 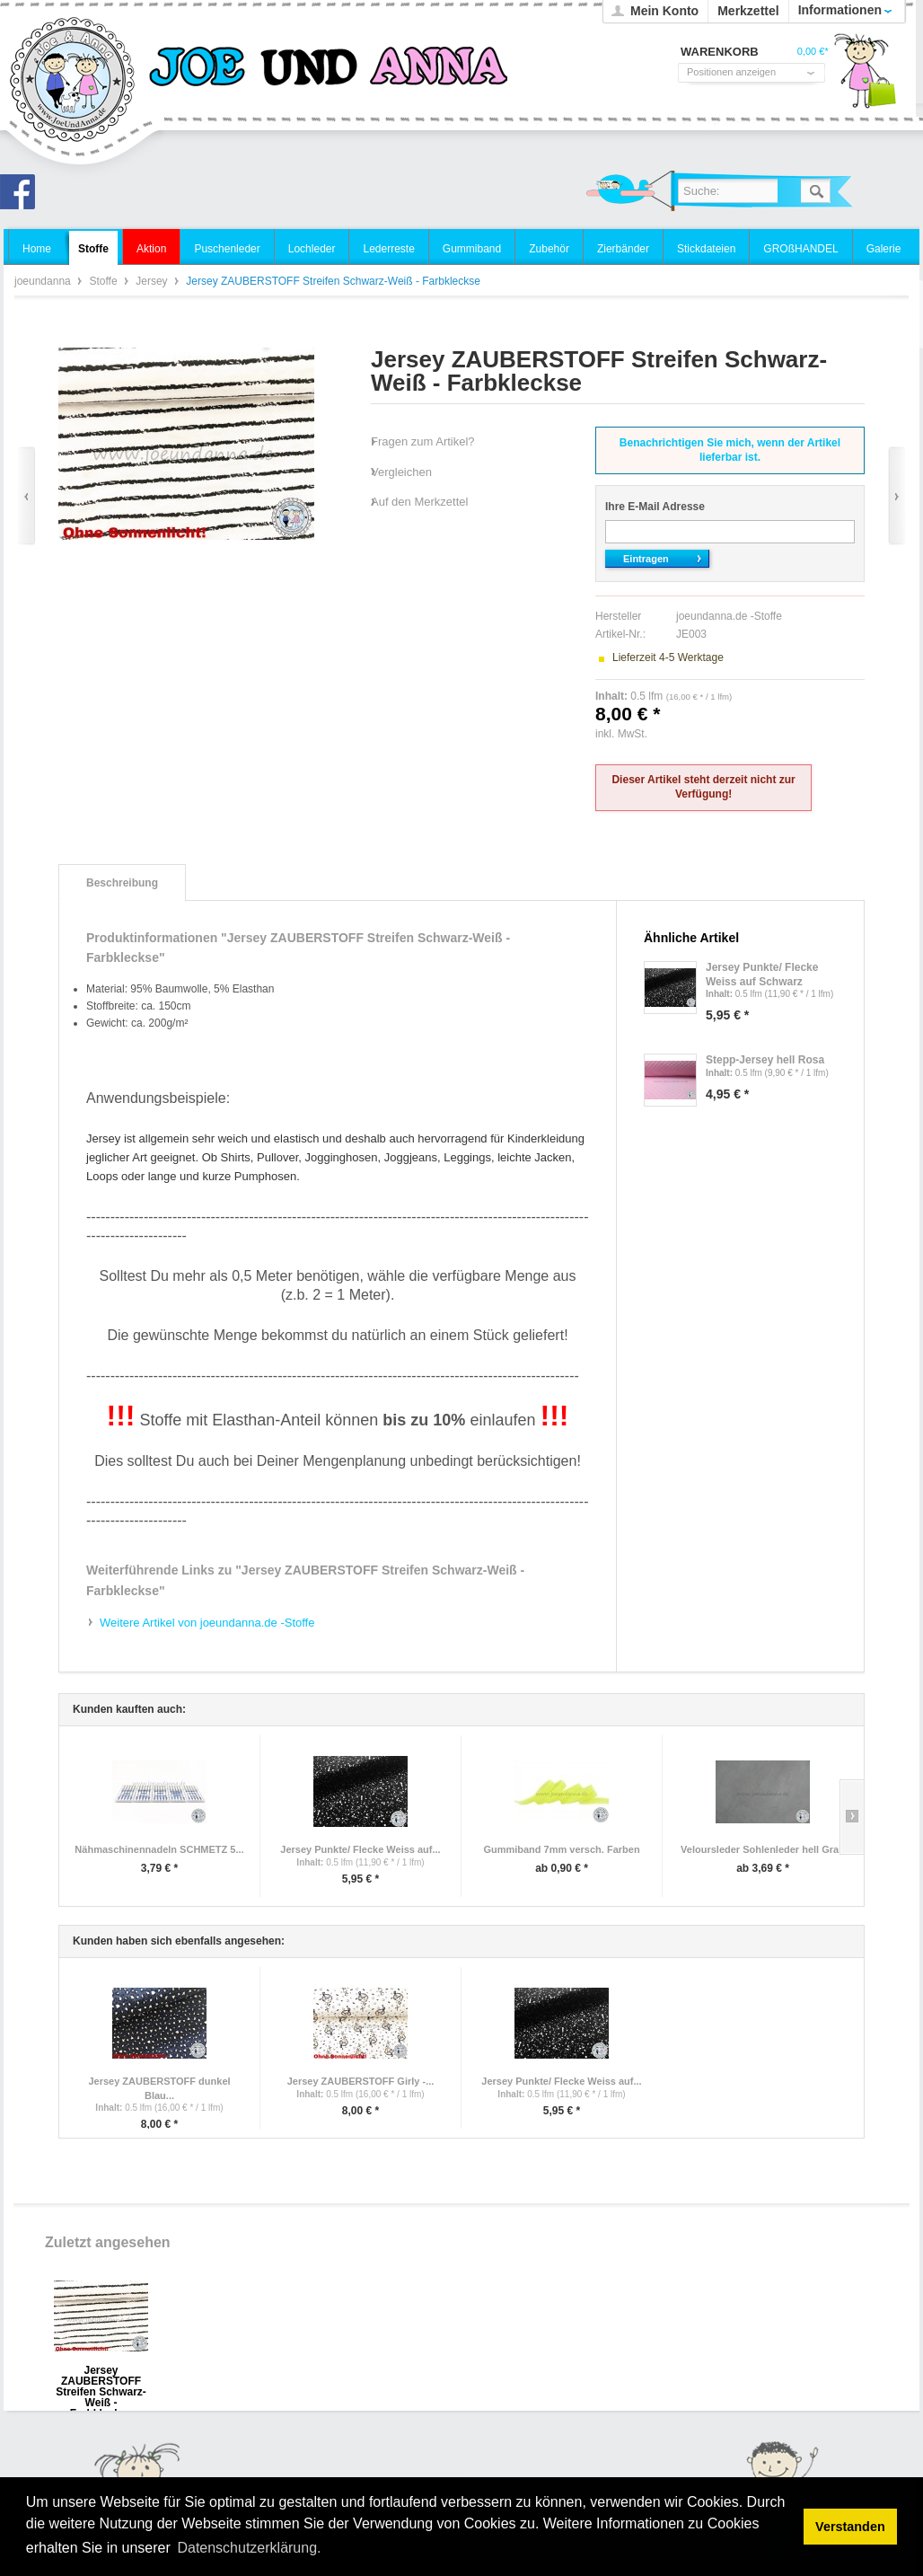 I want to click on Vor, so click(x=896, y=496).